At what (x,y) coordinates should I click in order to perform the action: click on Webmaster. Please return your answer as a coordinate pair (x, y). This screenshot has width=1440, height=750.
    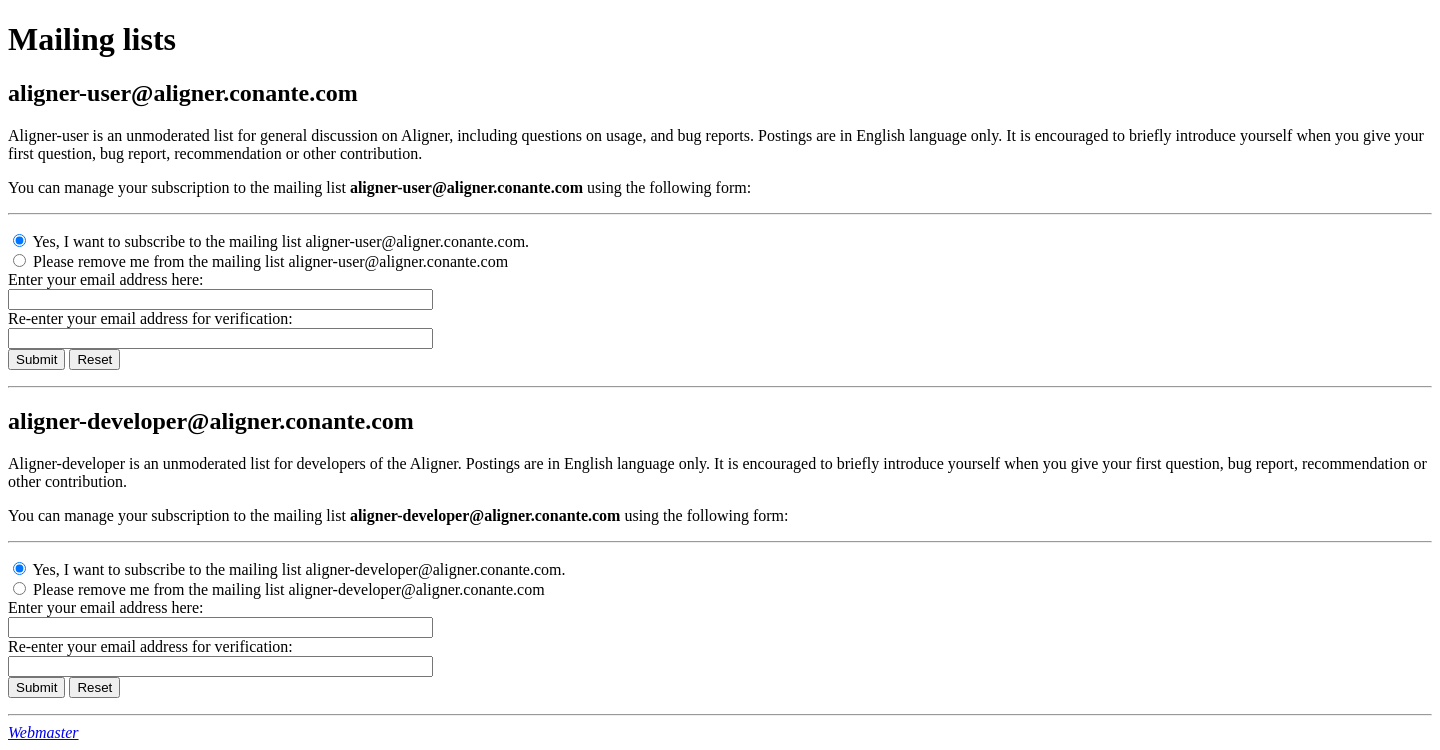
    Looking at the image, I should click on (43, 732).